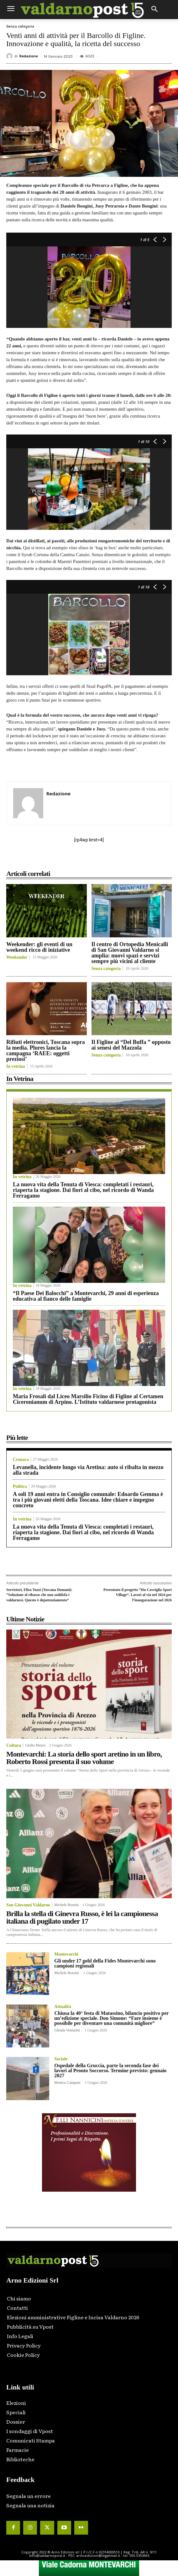 This screenshot has height=2576, width=178. Describe the element at coordinates (66, 1905) in the screenshot. I see `Michele Bossini` at that location.